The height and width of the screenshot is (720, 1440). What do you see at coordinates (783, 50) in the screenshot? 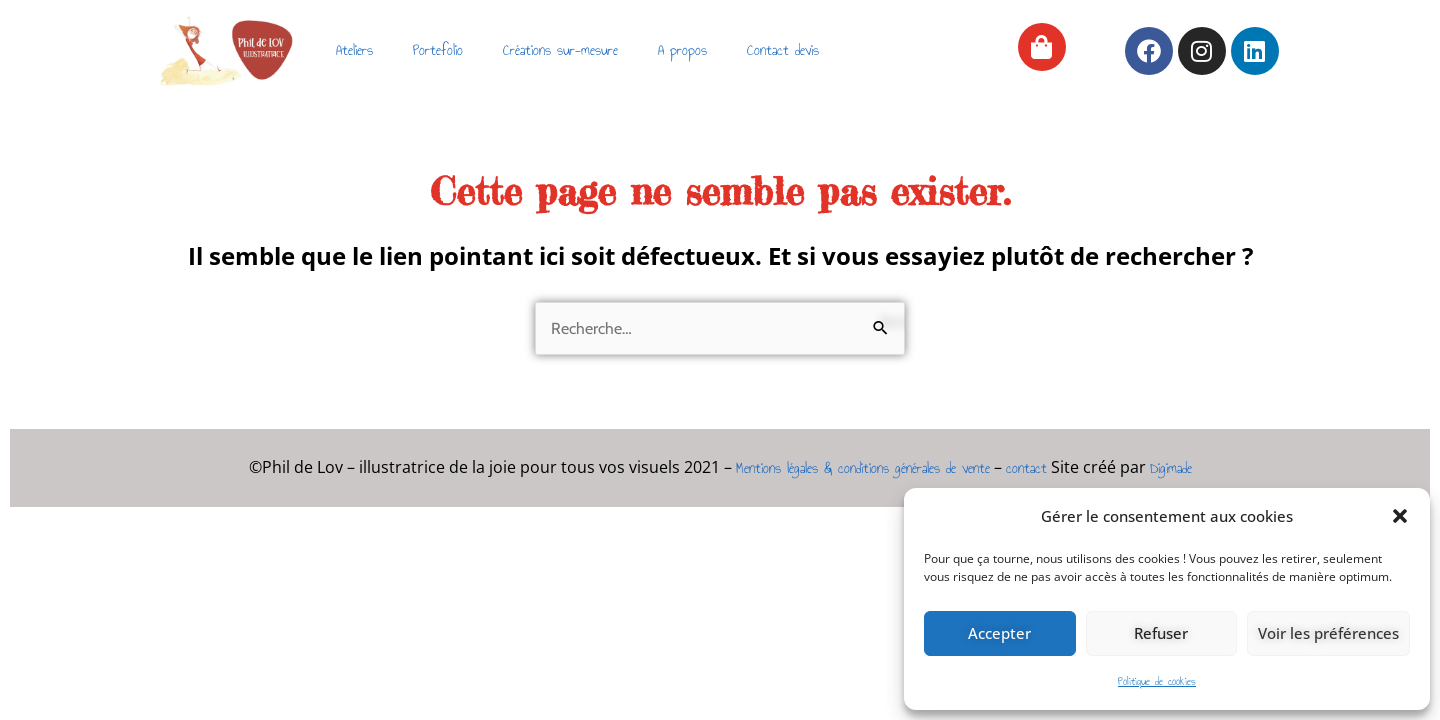
I see `Contact devis` at bounding box center [783, 50].